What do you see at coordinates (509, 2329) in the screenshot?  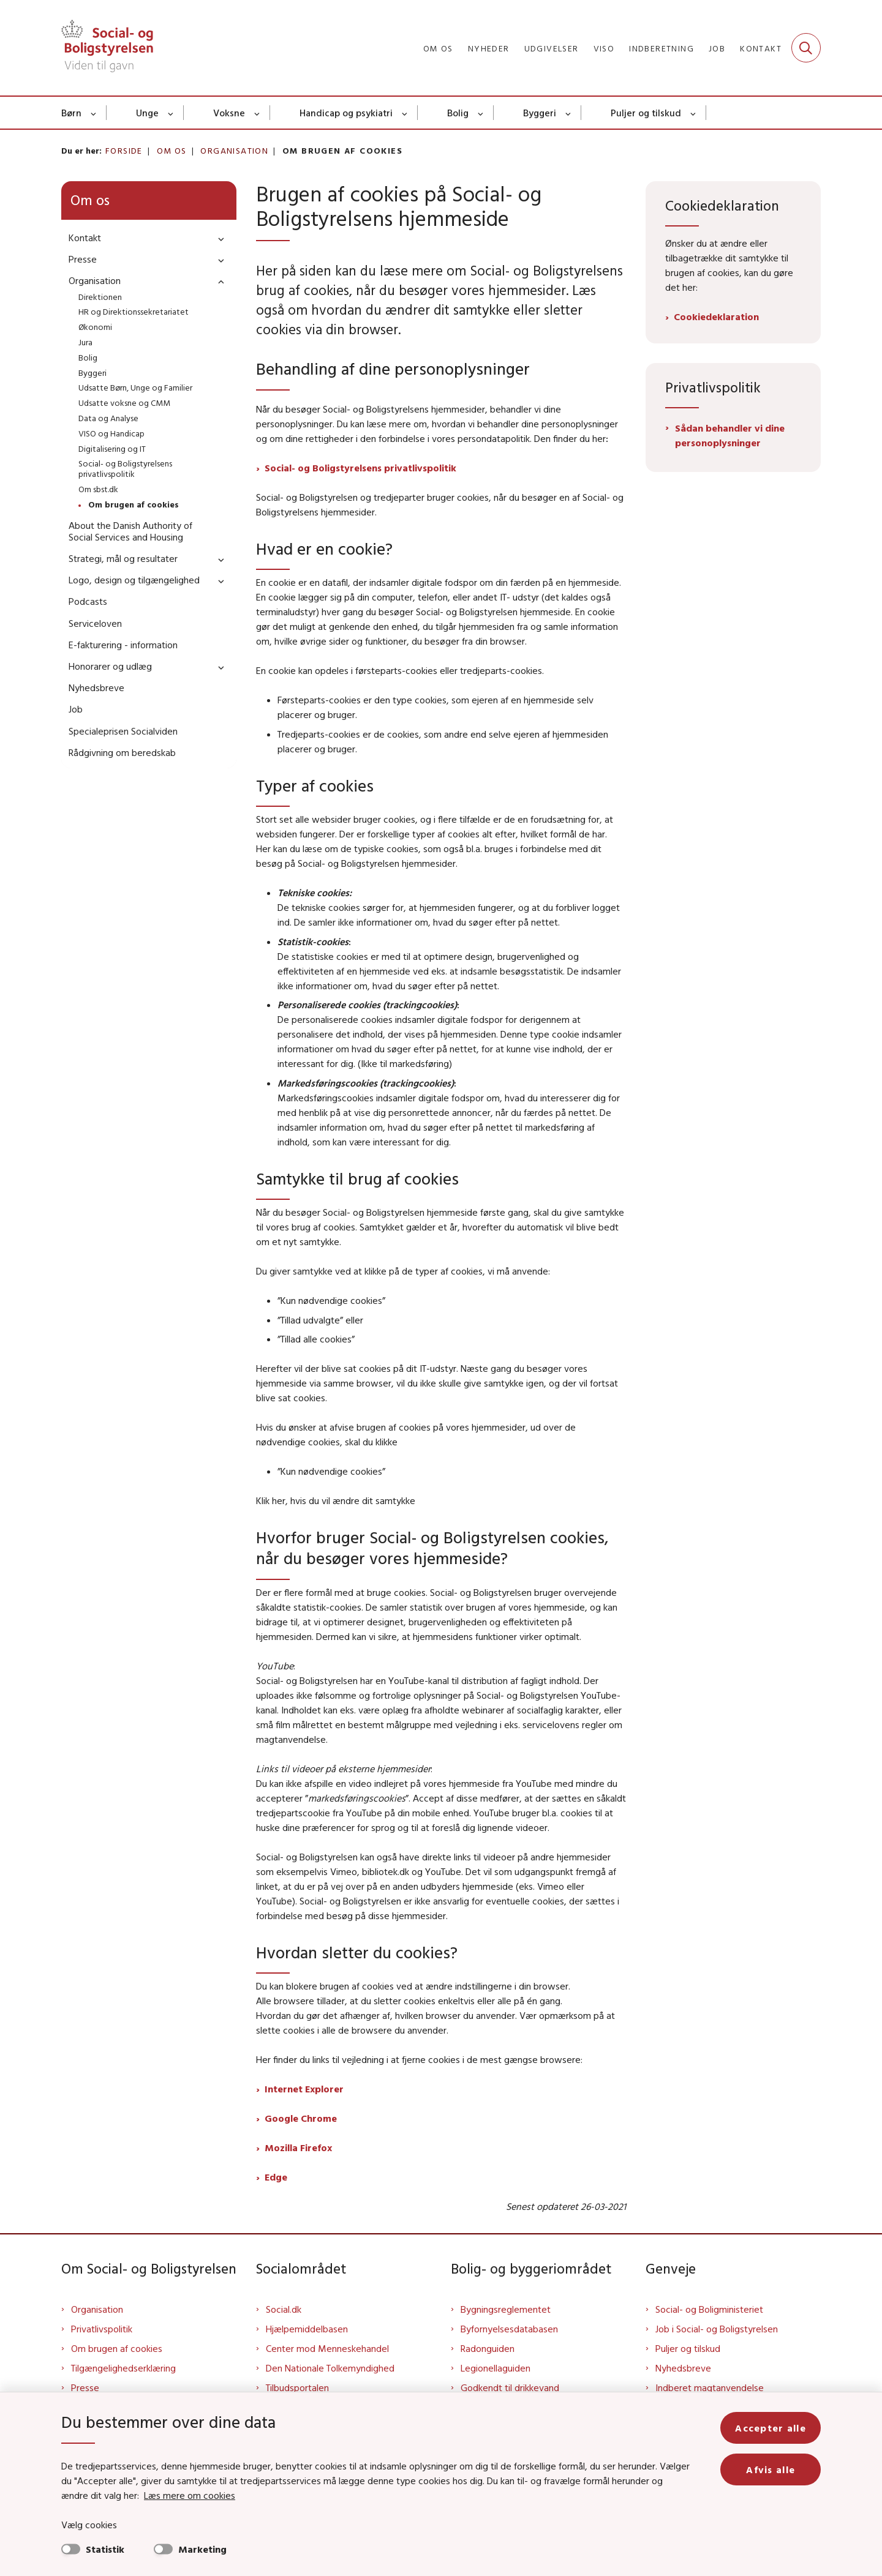 I see `Byfornyelsesdatabasen` at bounding box center [509, 2329].